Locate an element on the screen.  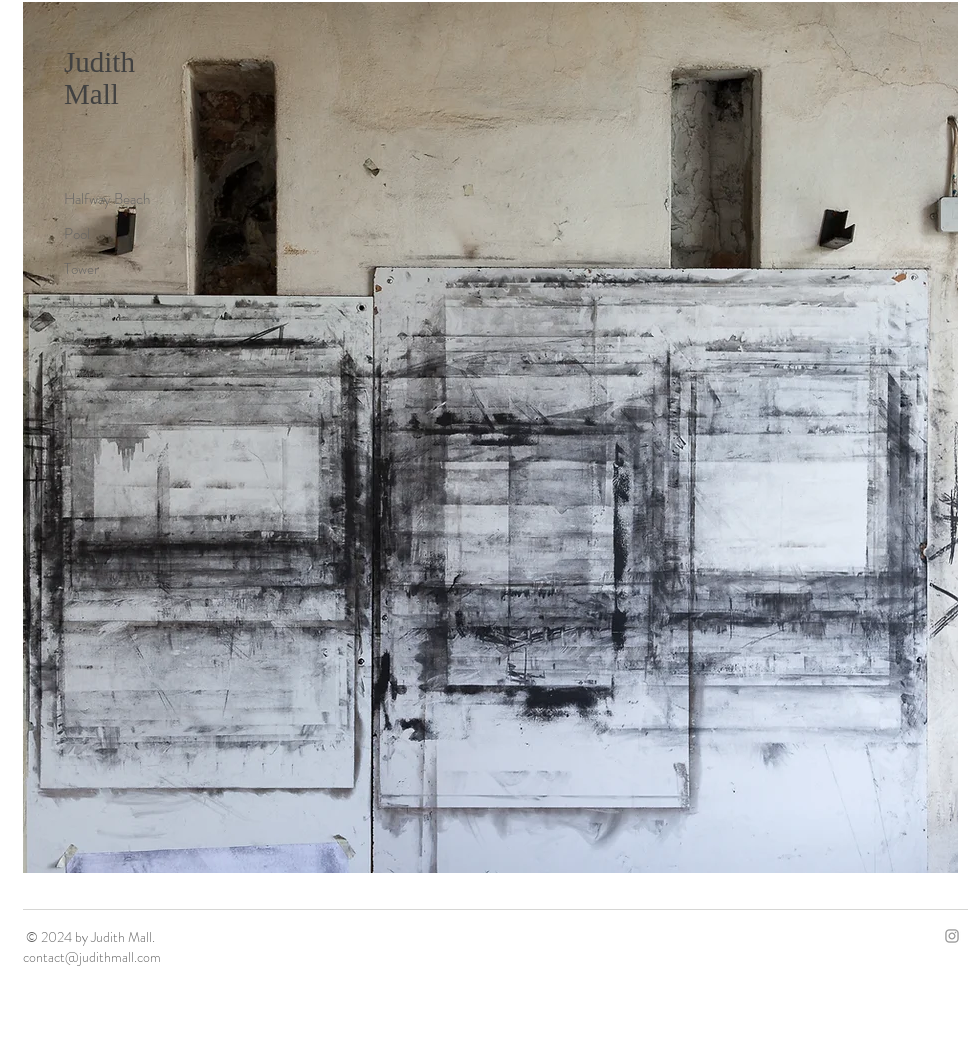
Pool is located at coordinates (77, 234).